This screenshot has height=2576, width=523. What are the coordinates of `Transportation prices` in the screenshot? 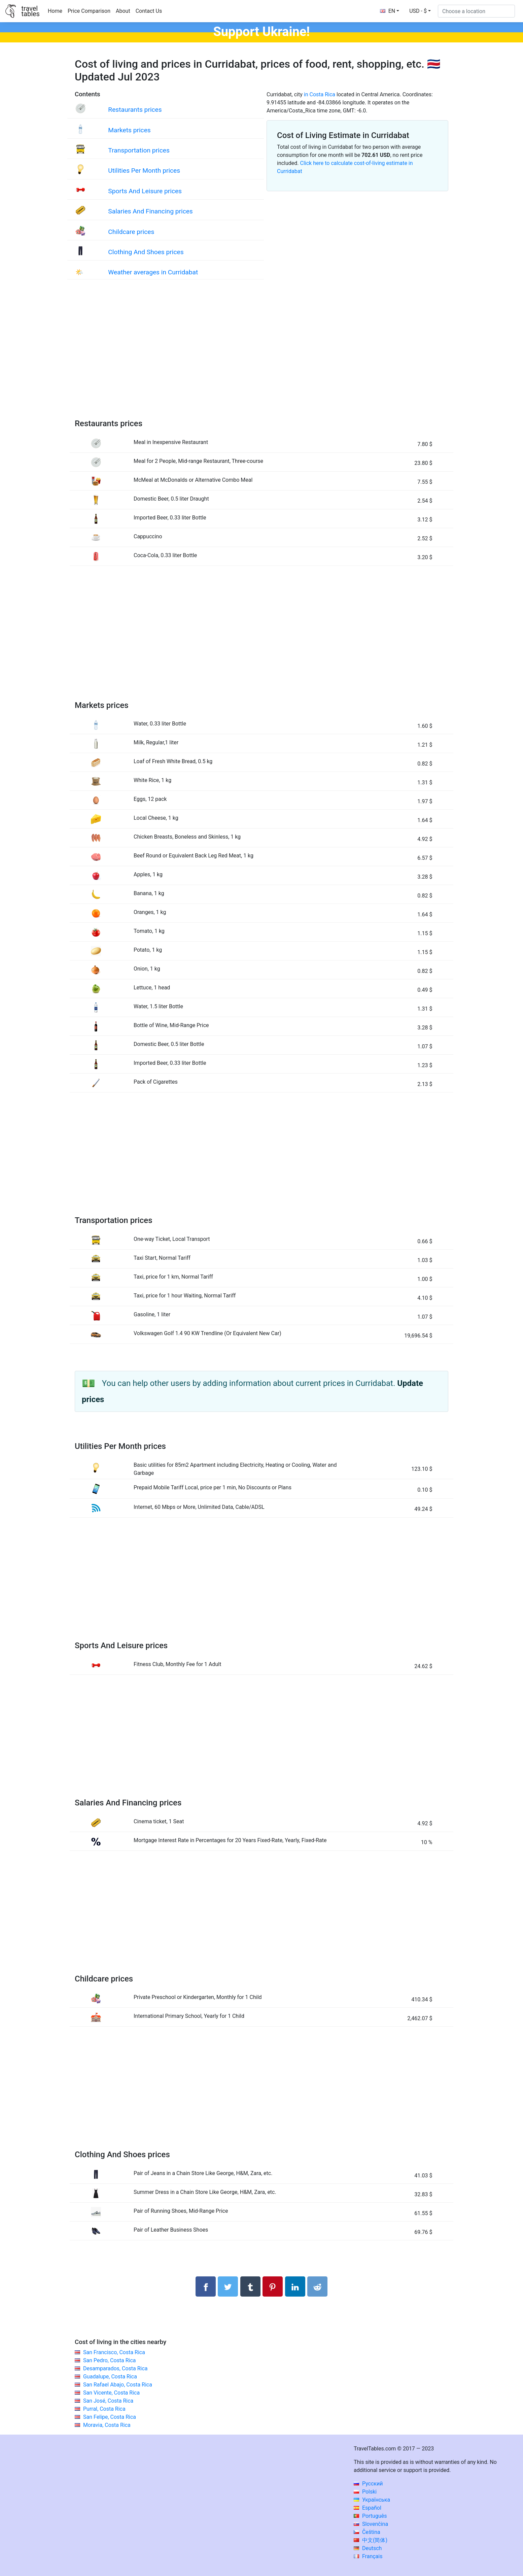 It's located at (139, 150).